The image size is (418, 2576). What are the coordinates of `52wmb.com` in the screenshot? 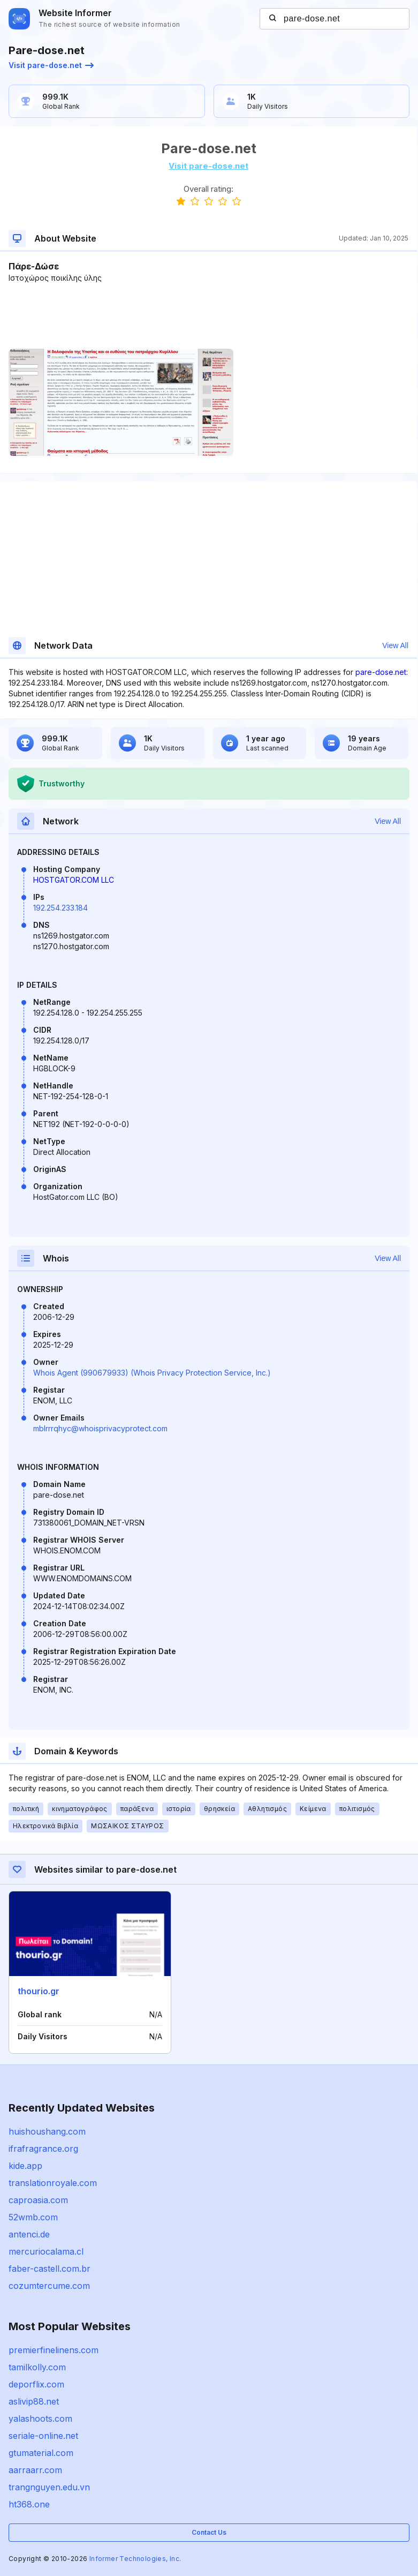 It's located at (33, 2217).